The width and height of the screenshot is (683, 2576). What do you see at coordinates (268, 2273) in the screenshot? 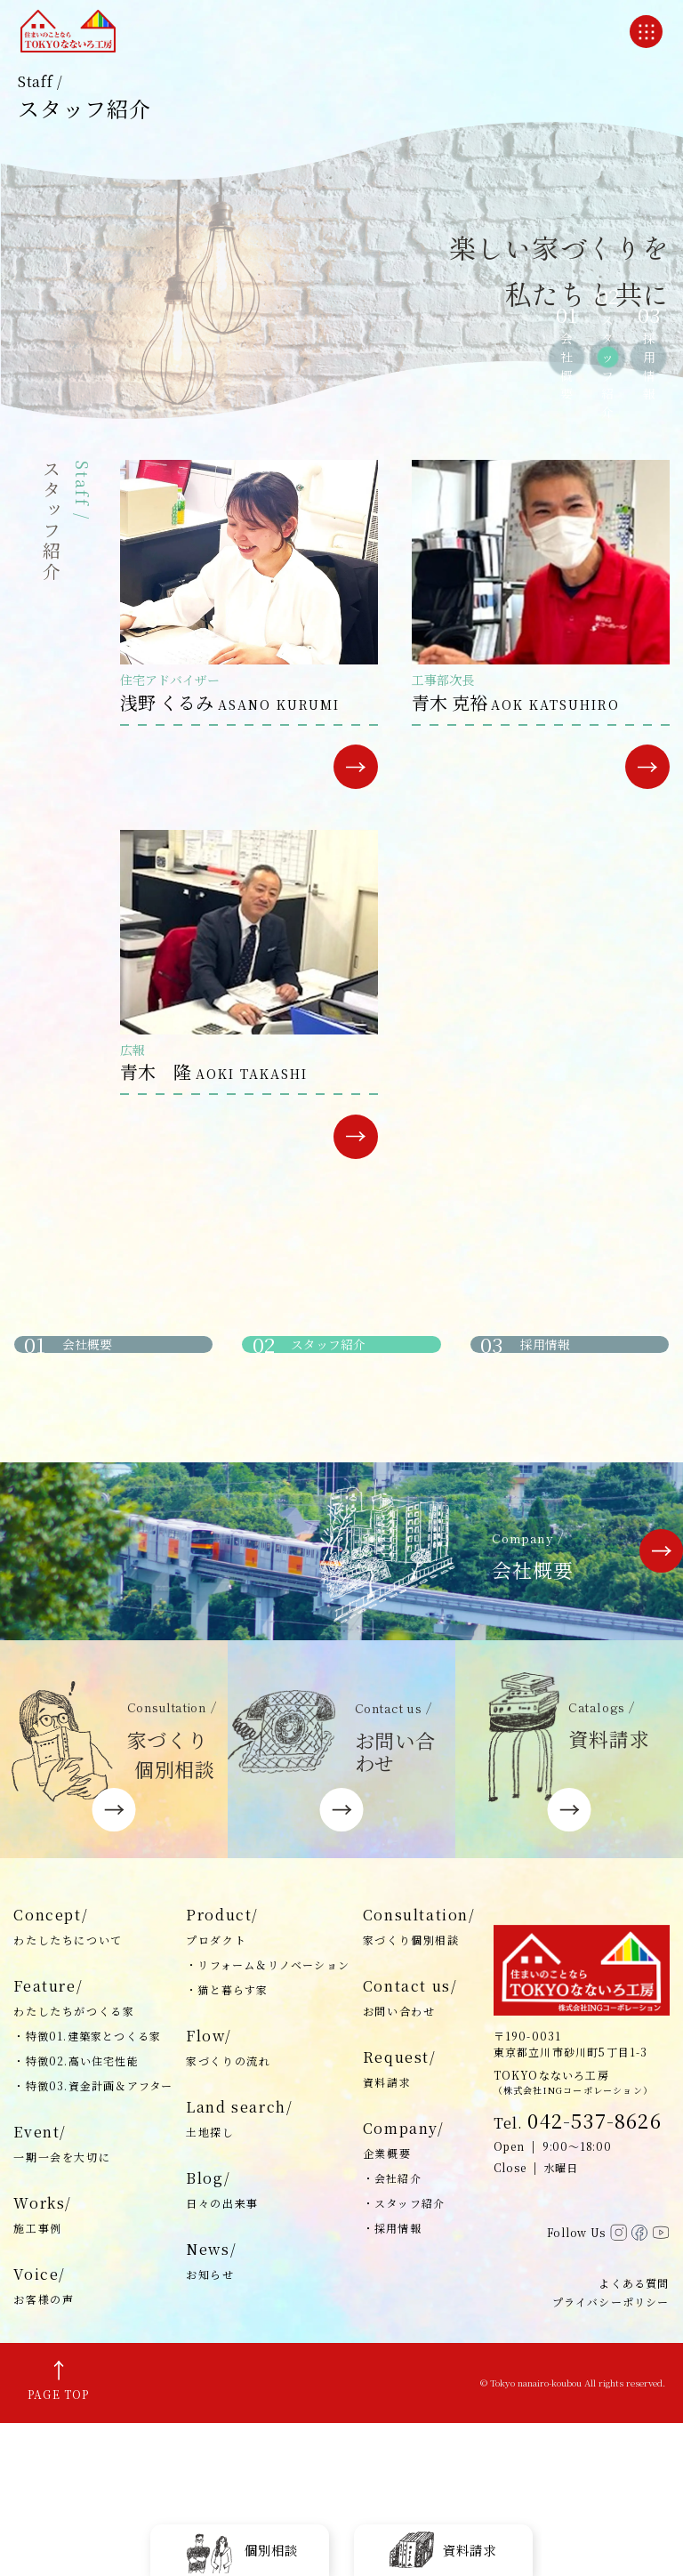
I see `Land search/` at bounding box center [268, 2273].